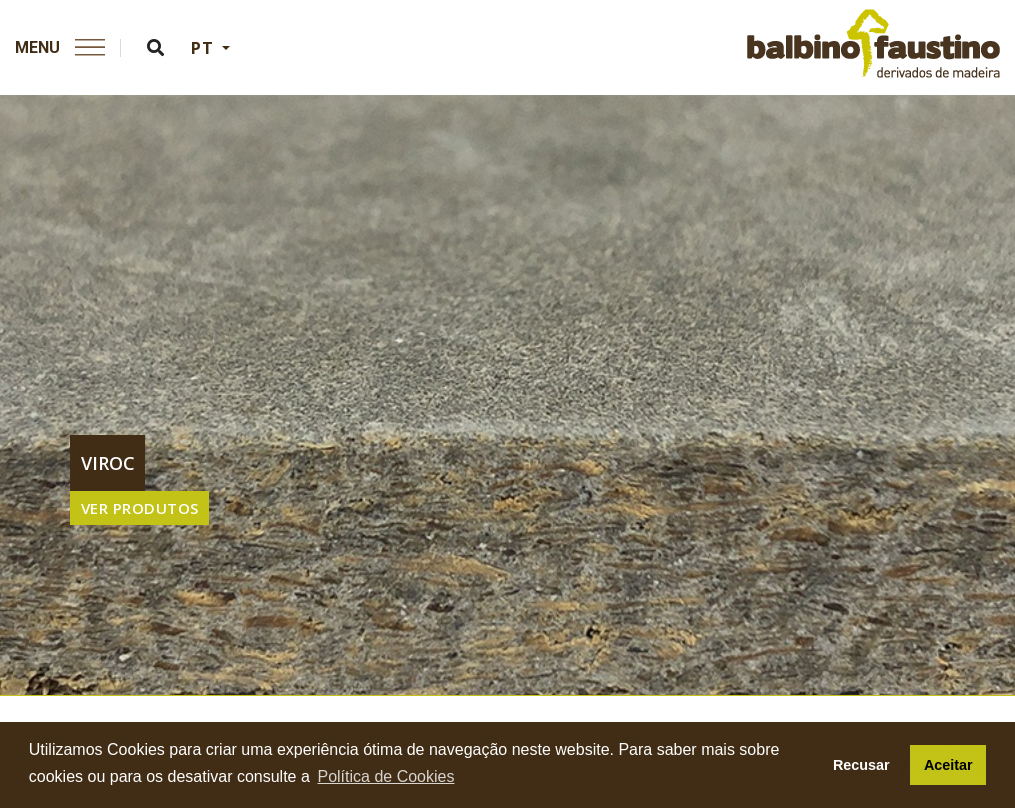 The height and width of the screenshot is (808, 1015). I want to click on Recusar [button], so click(861, 765).